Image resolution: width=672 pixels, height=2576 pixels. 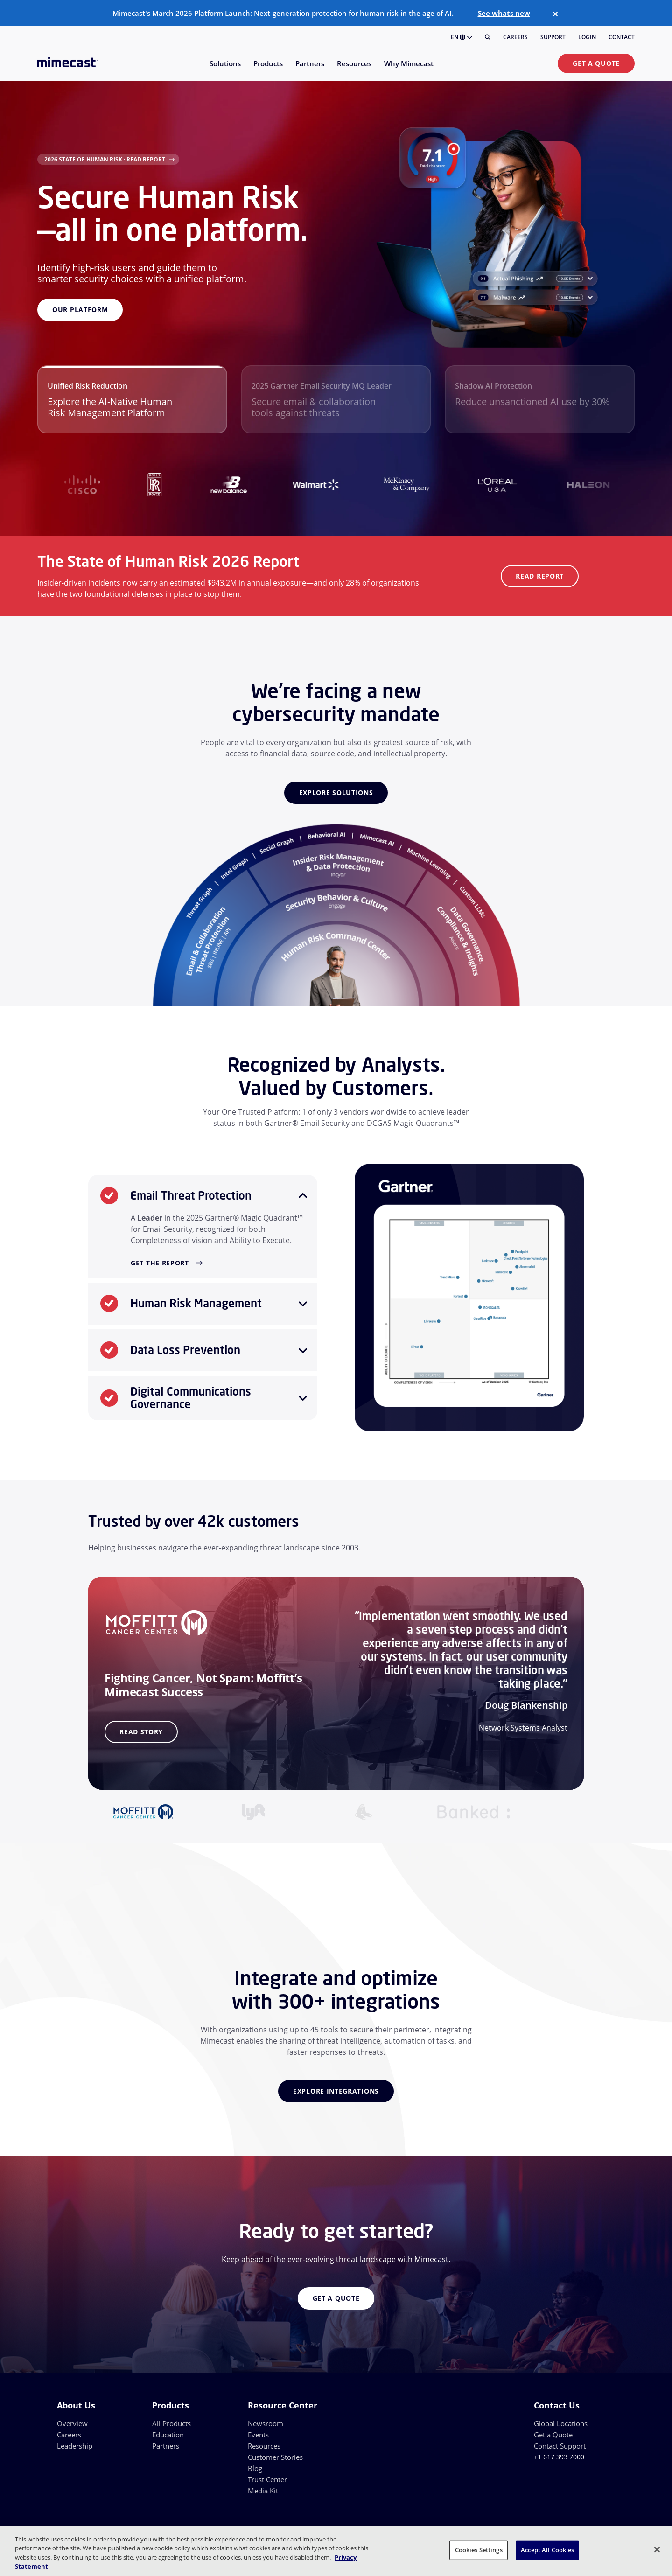 I want to click on Media Kit, so click(x=263, y=2490).